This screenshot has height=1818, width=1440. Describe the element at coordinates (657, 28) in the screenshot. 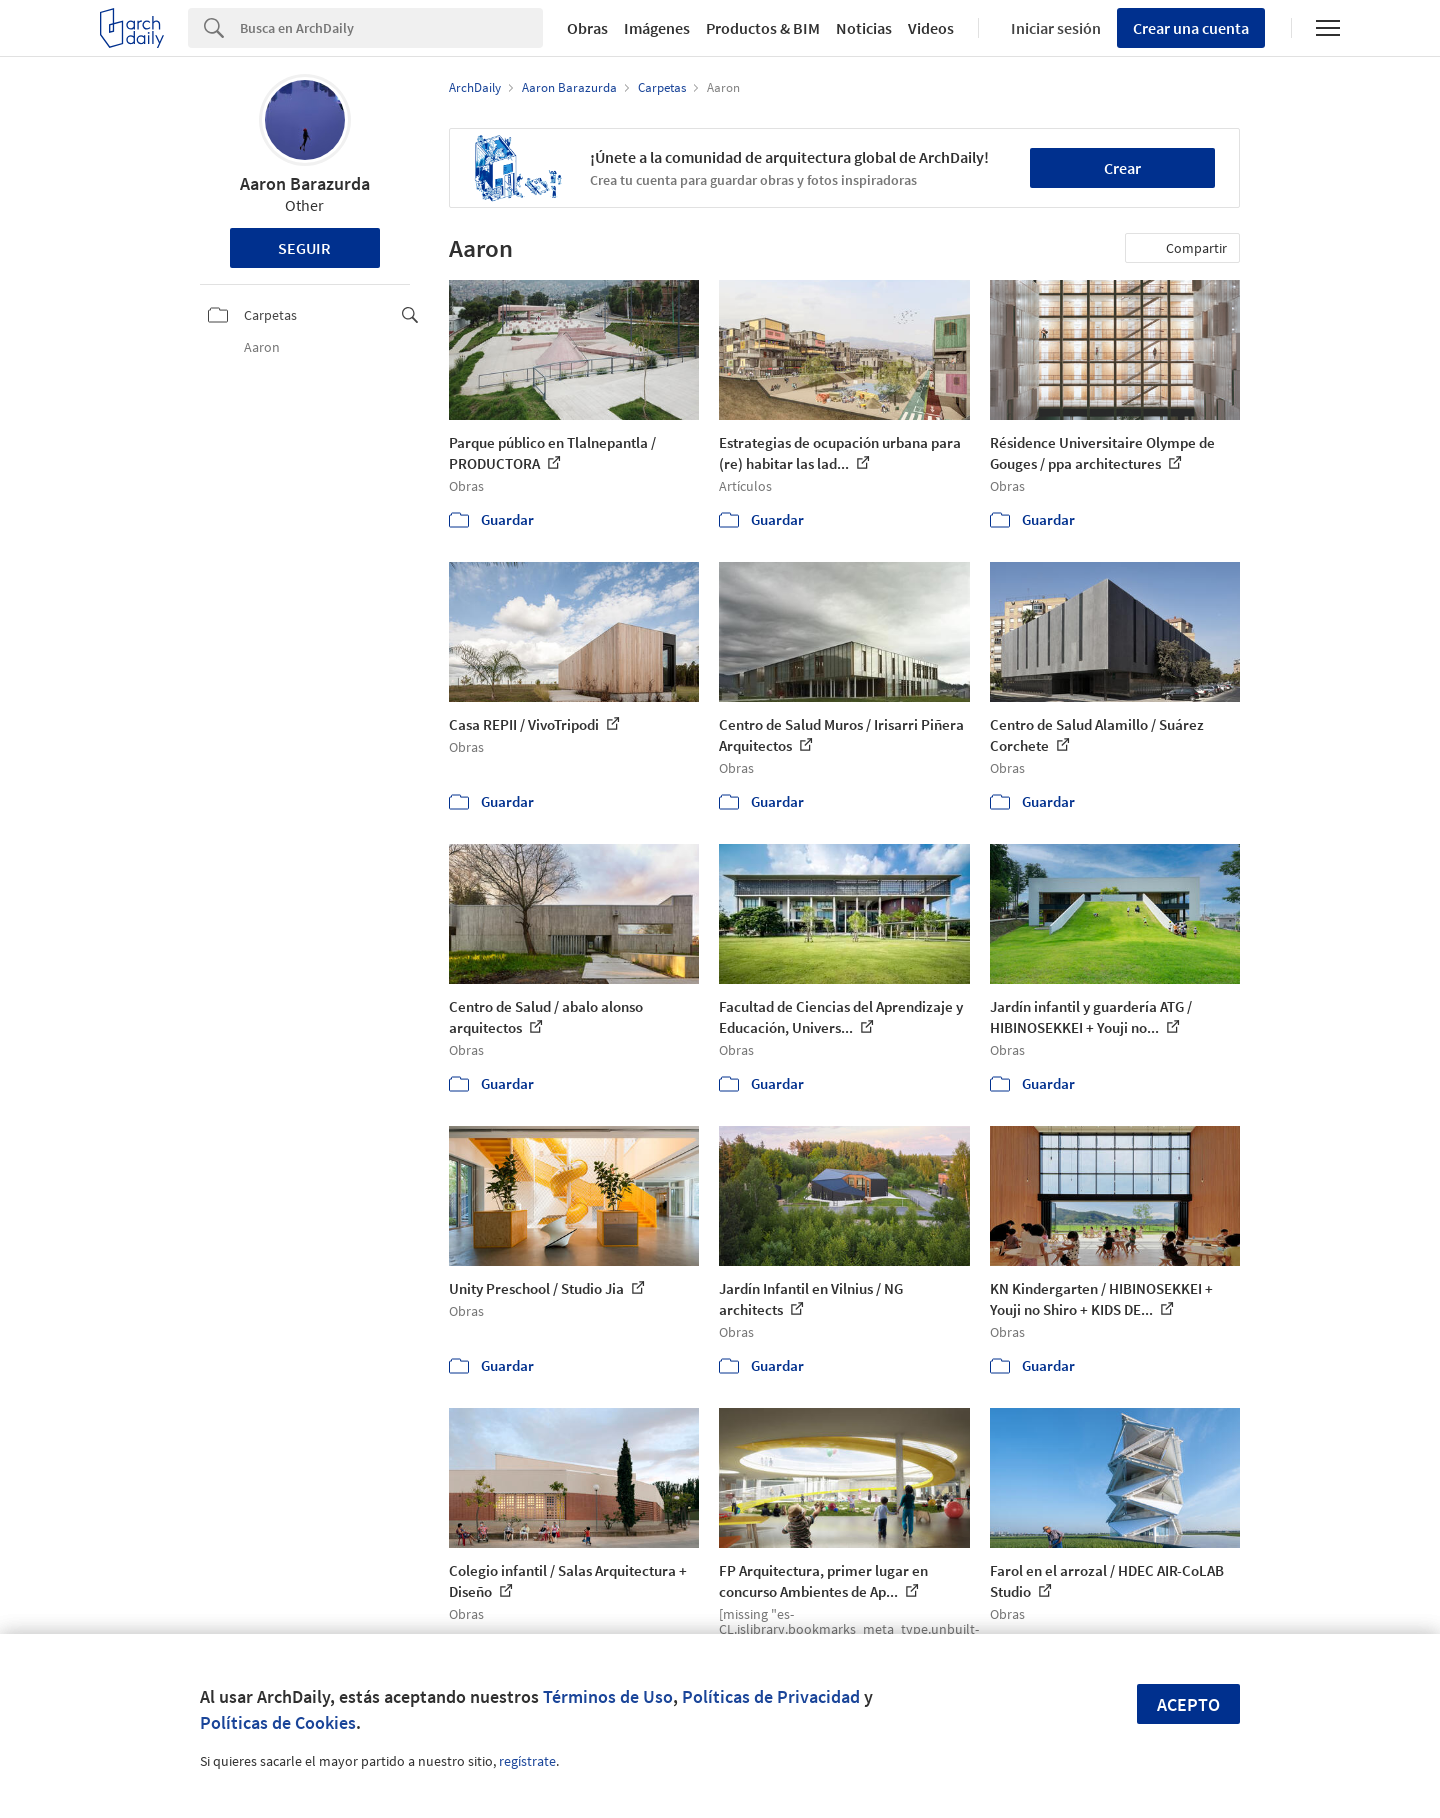

I see `Imágenes` at that location.